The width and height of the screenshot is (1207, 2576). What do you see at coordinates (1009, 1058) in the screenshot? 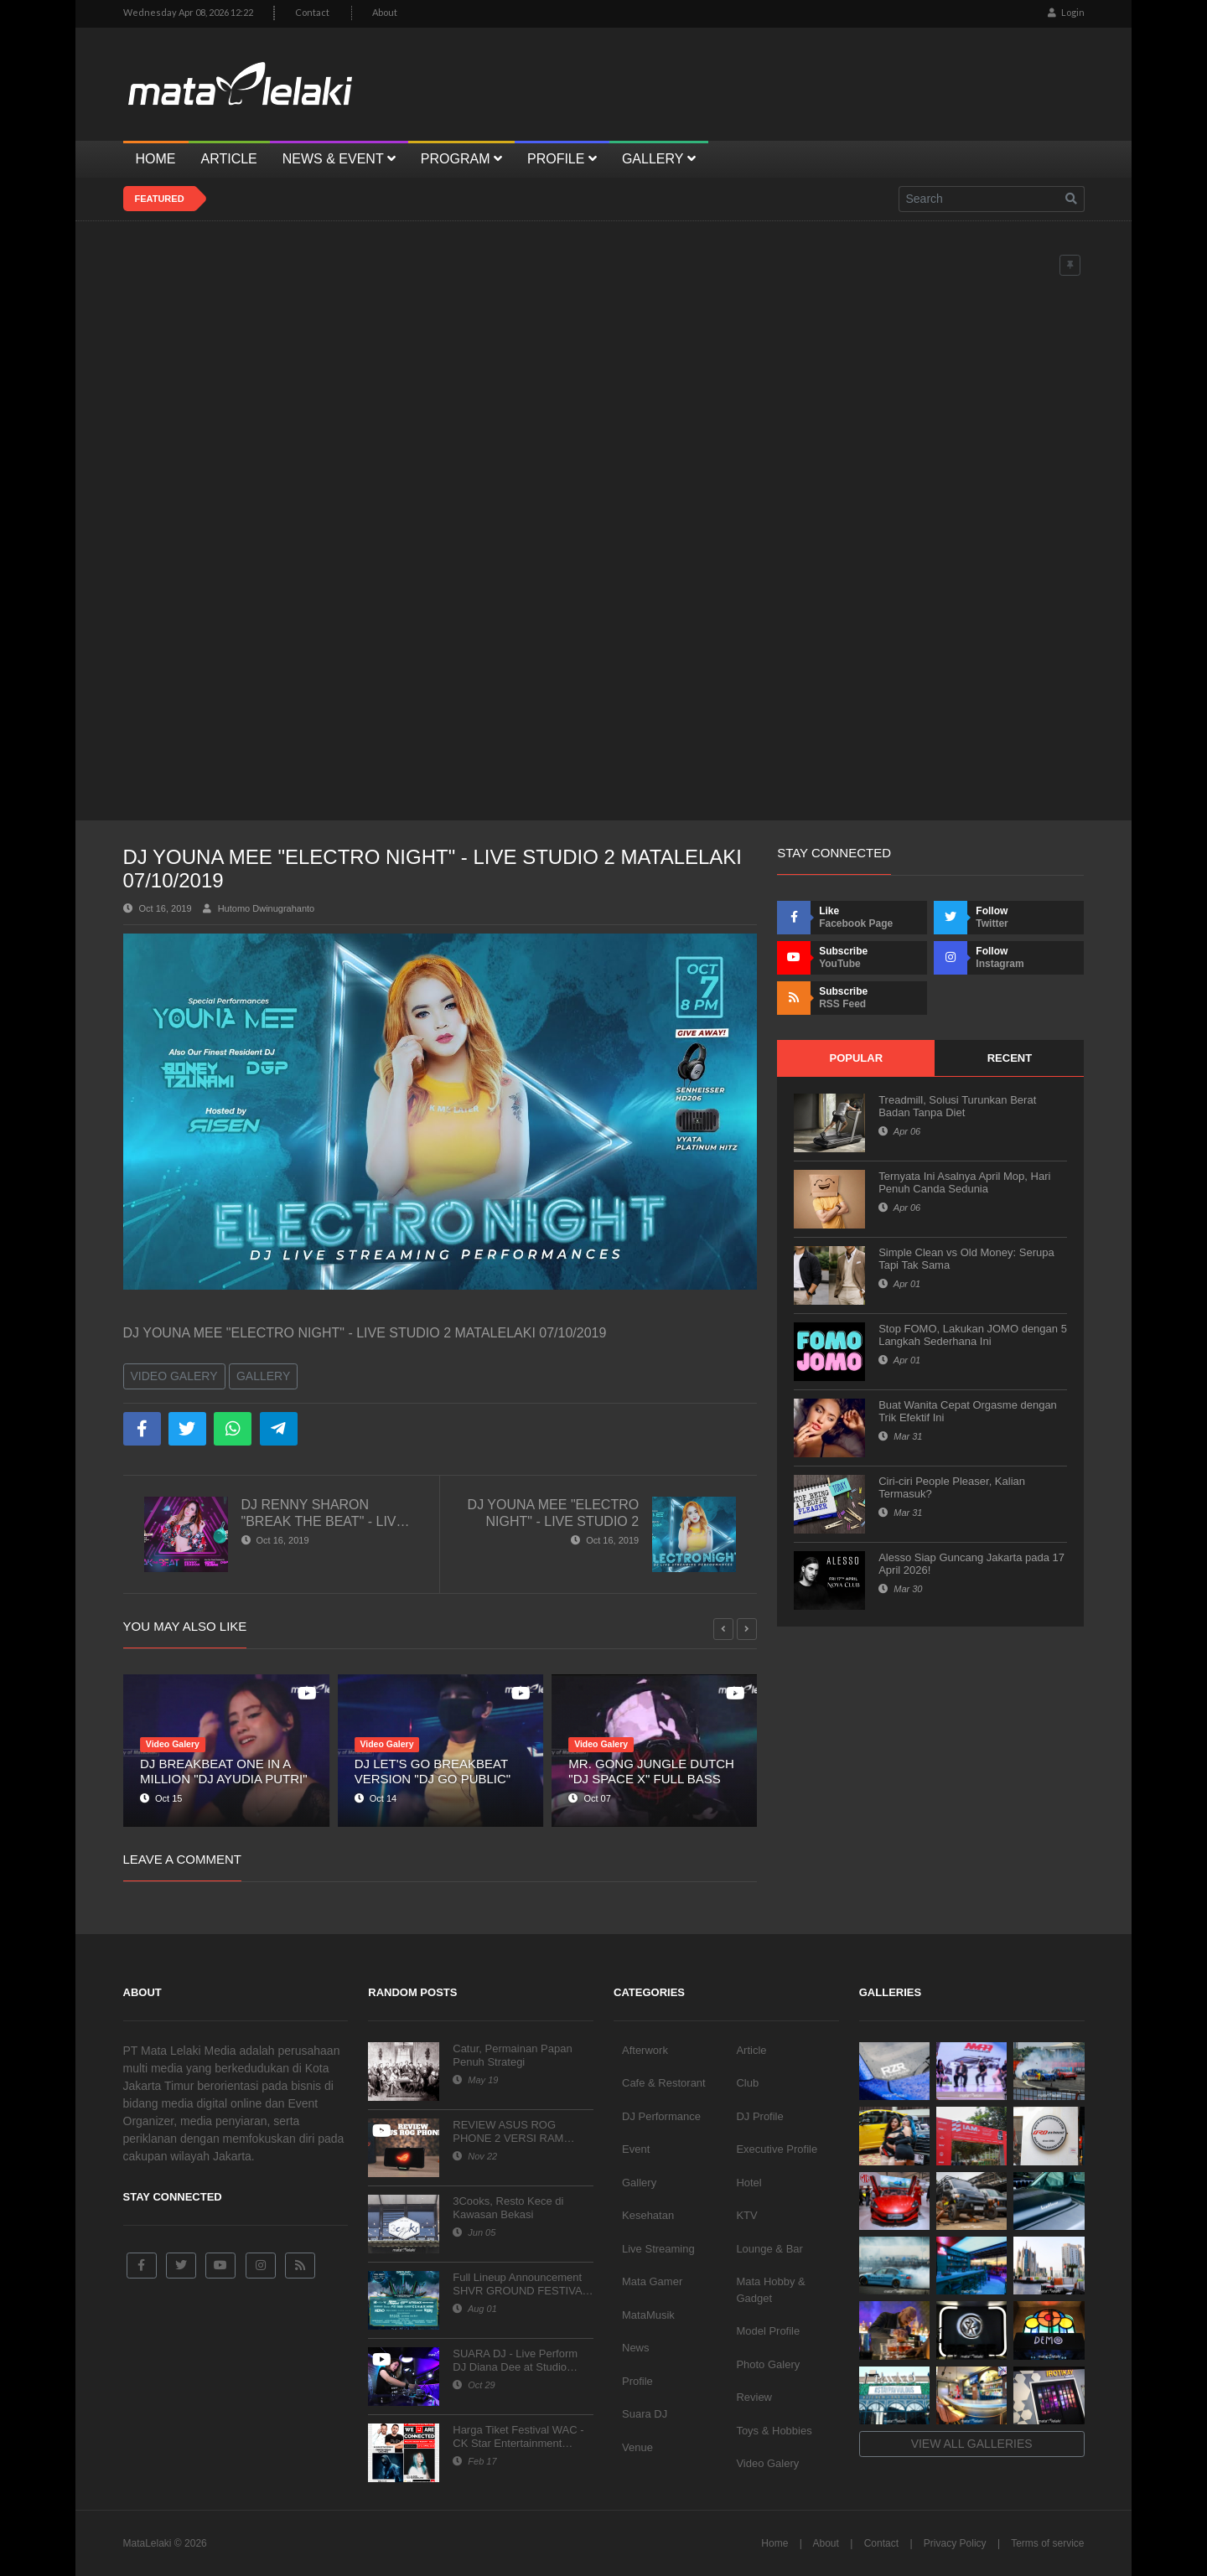
I see `Recent [tab]` at bounding box center [1009, 1058].